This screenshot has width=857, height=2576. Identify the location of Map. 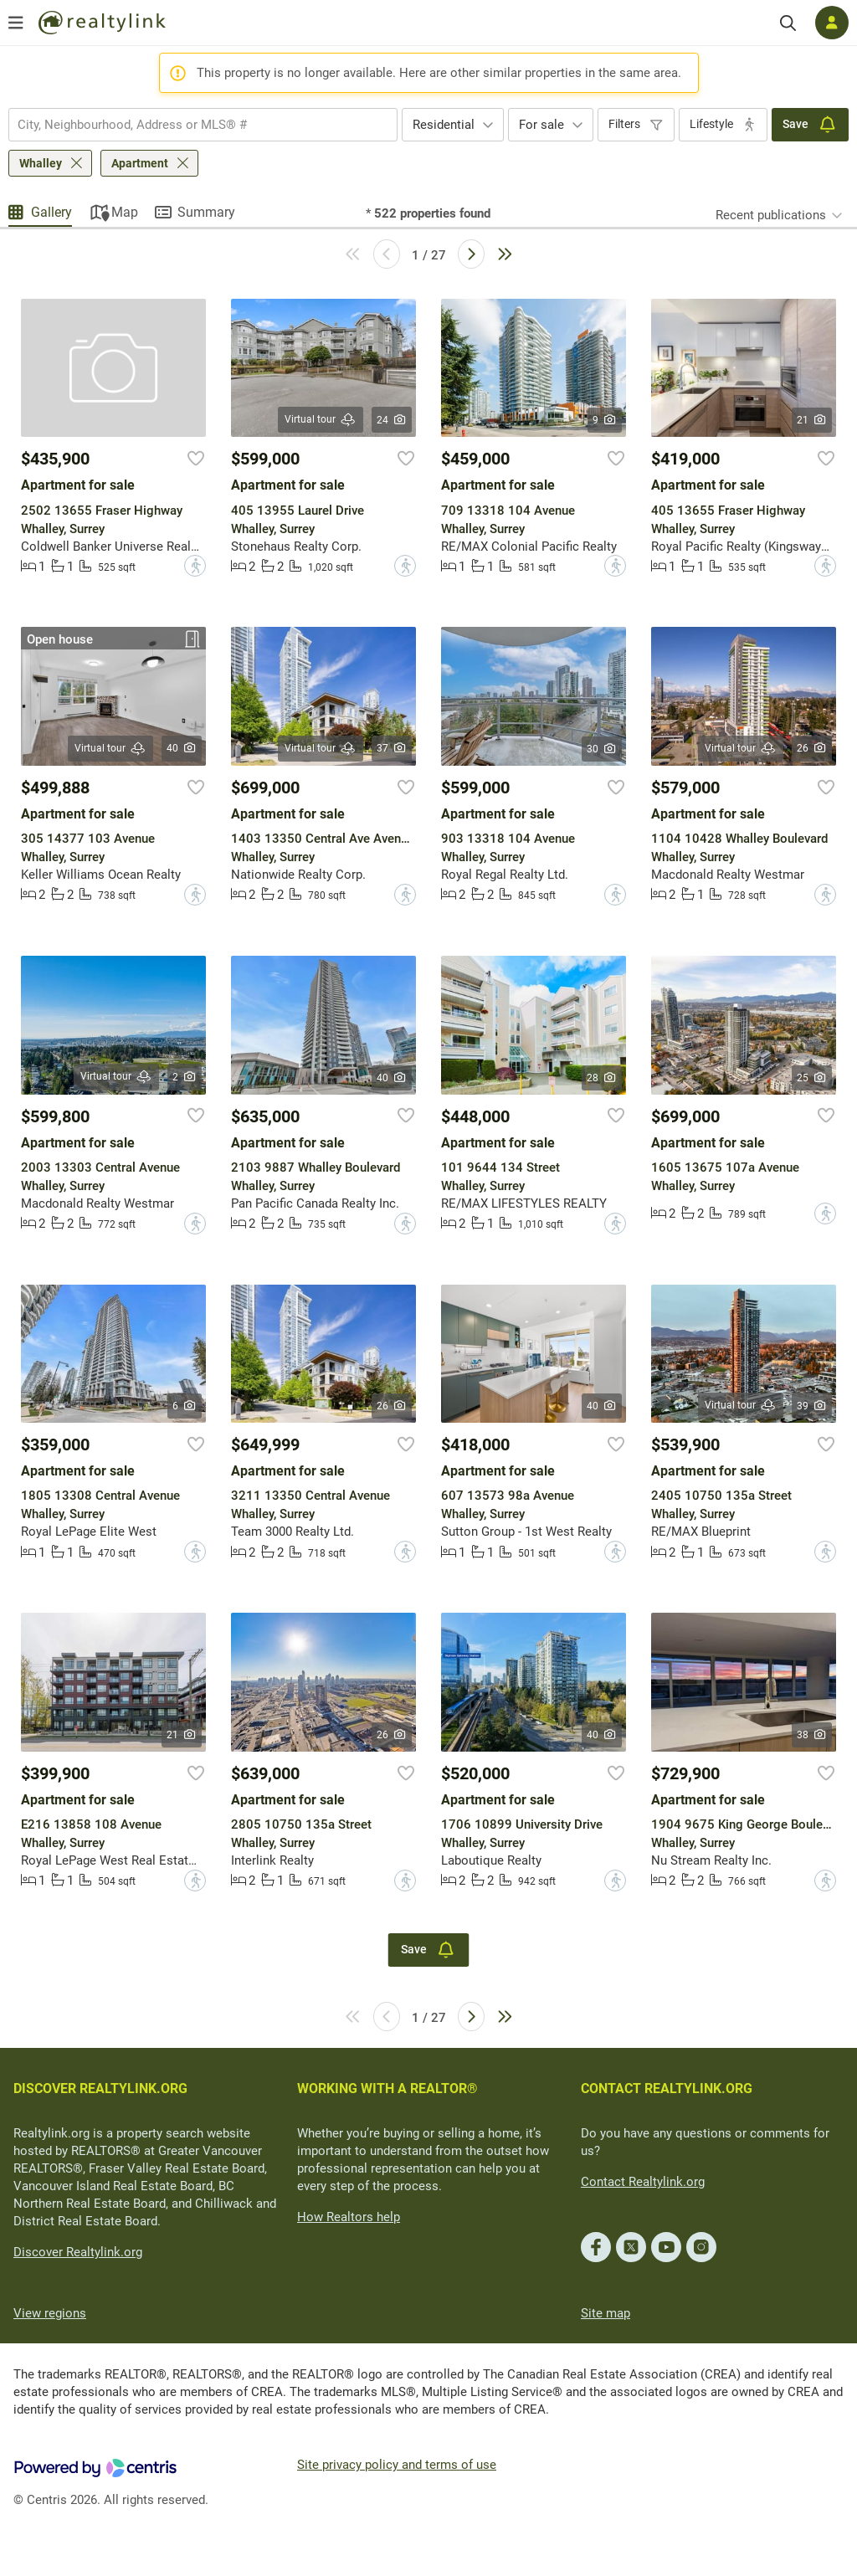
(124, 212).